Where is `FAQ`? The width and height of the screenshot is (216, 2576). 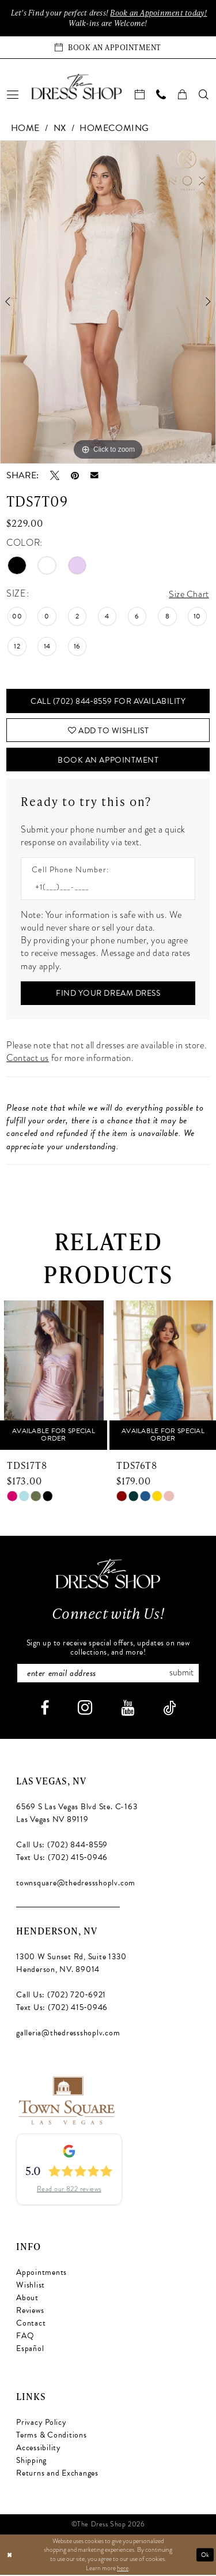
FAQ is located at coordinates (25, 2337).